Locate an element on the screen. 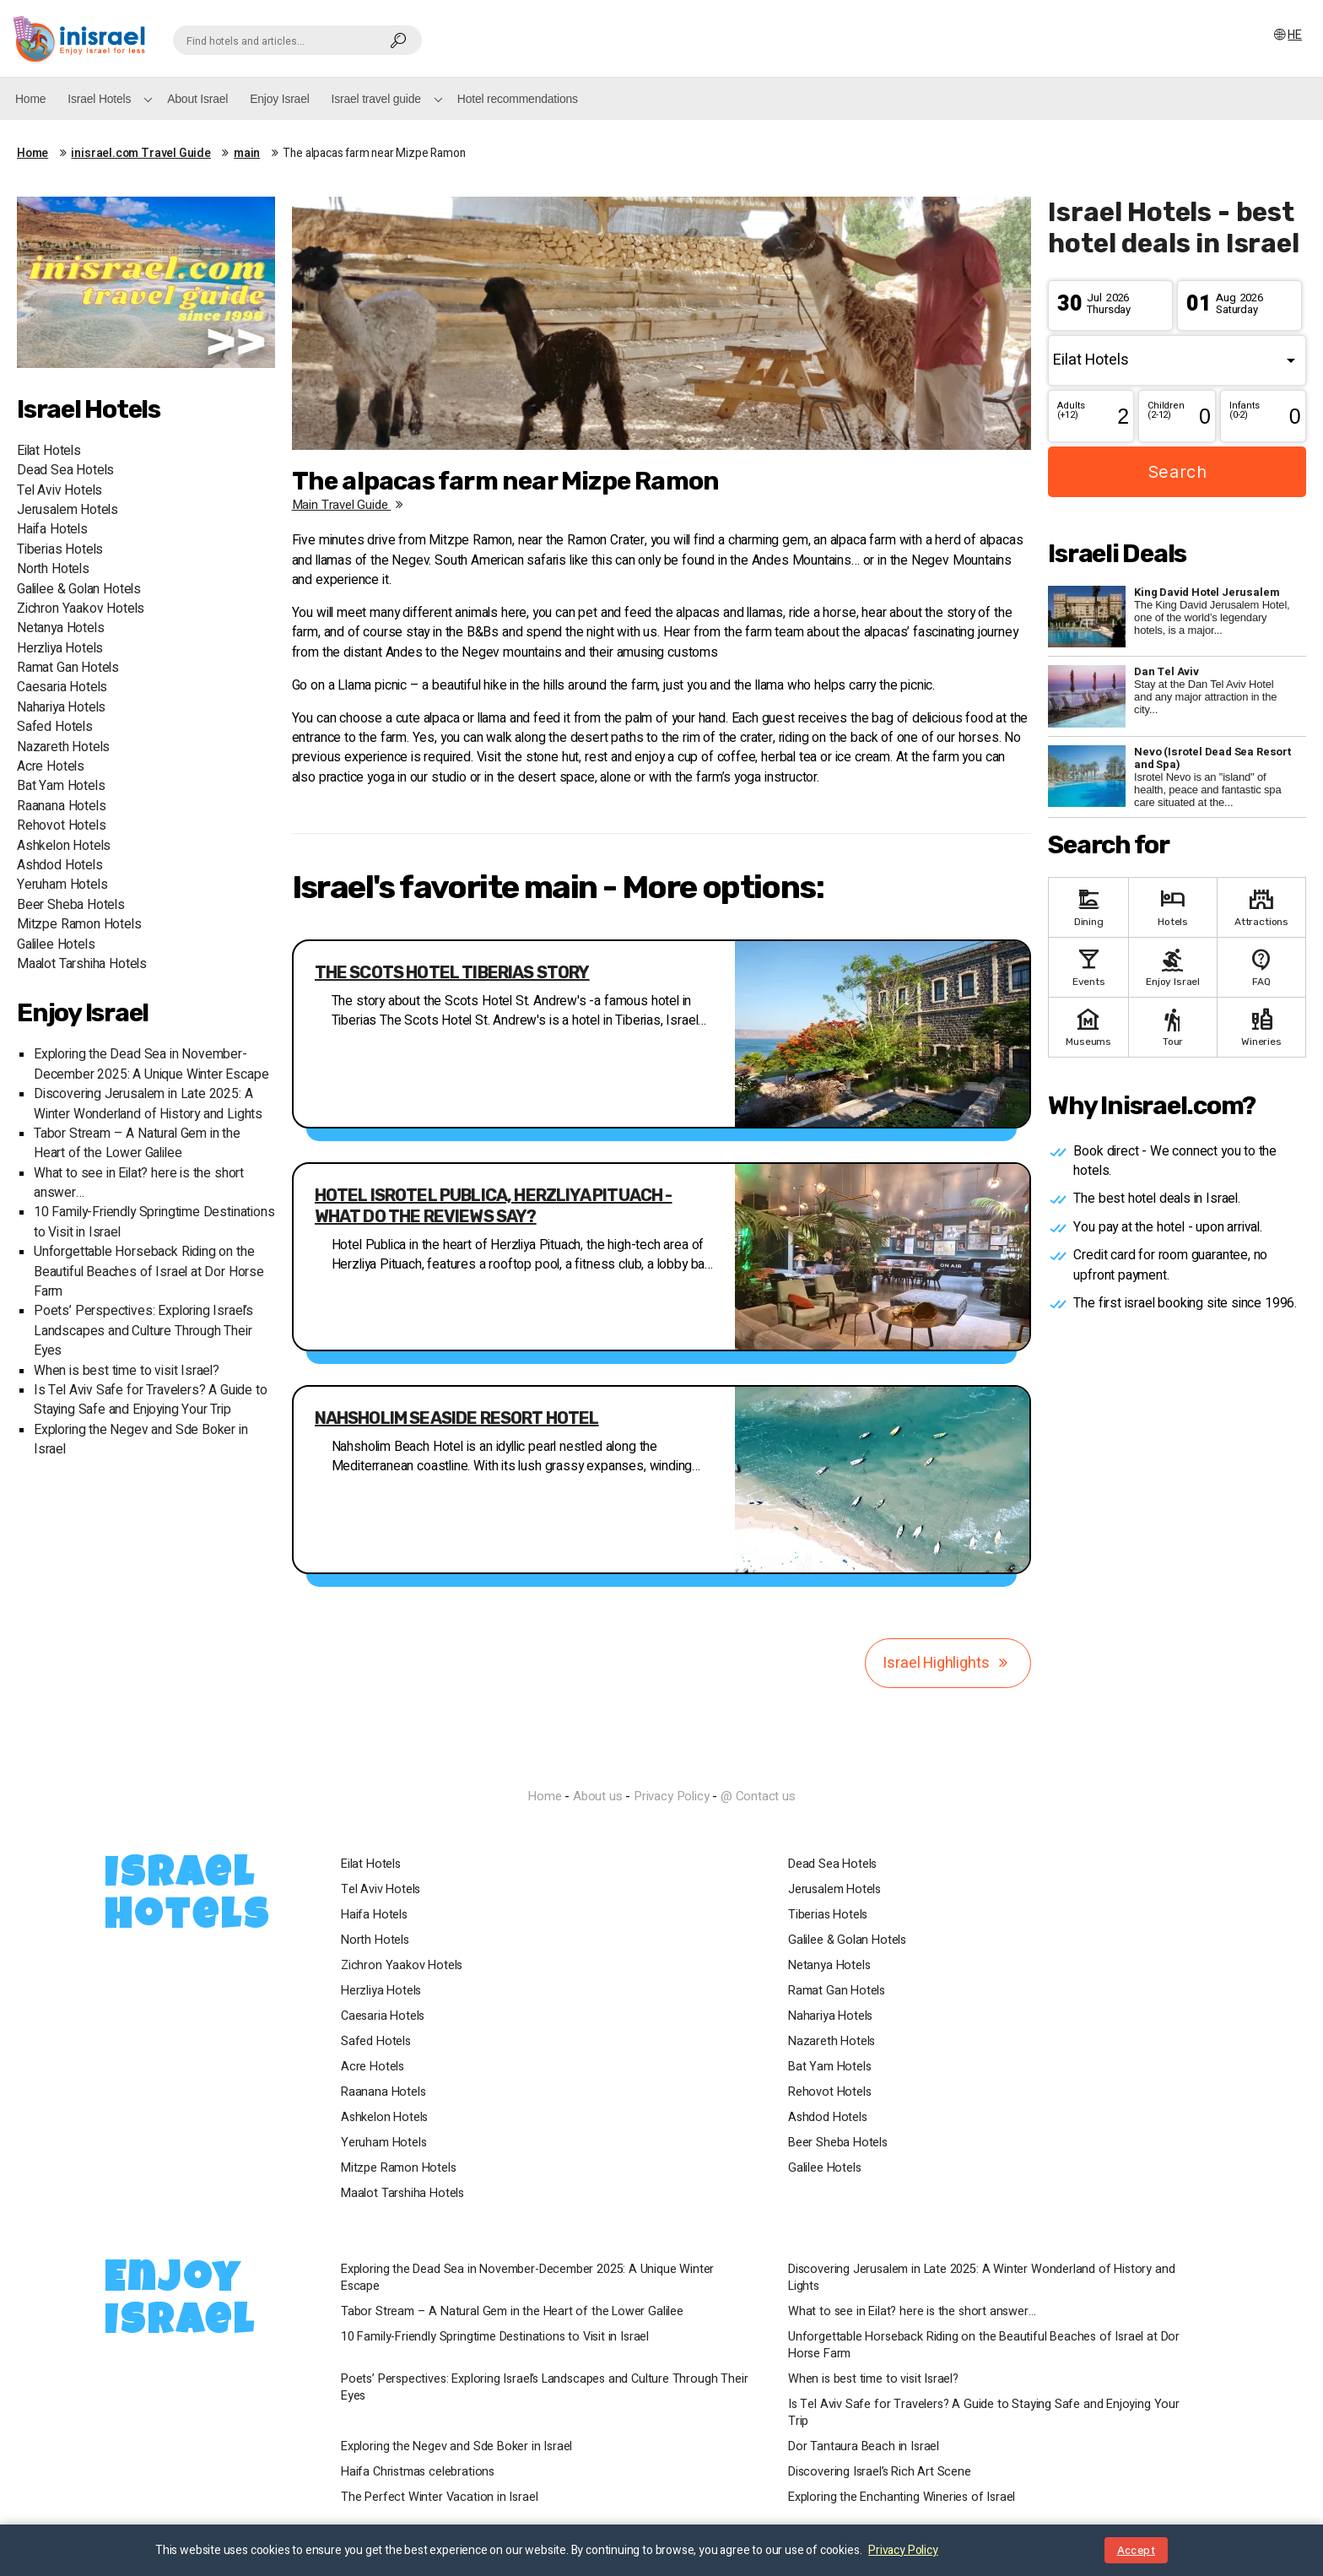 Image resolution: width=1323 pixels, height=2576 pixels. Maalot Tarshiha Hotels is located at coordinates (82, 964).